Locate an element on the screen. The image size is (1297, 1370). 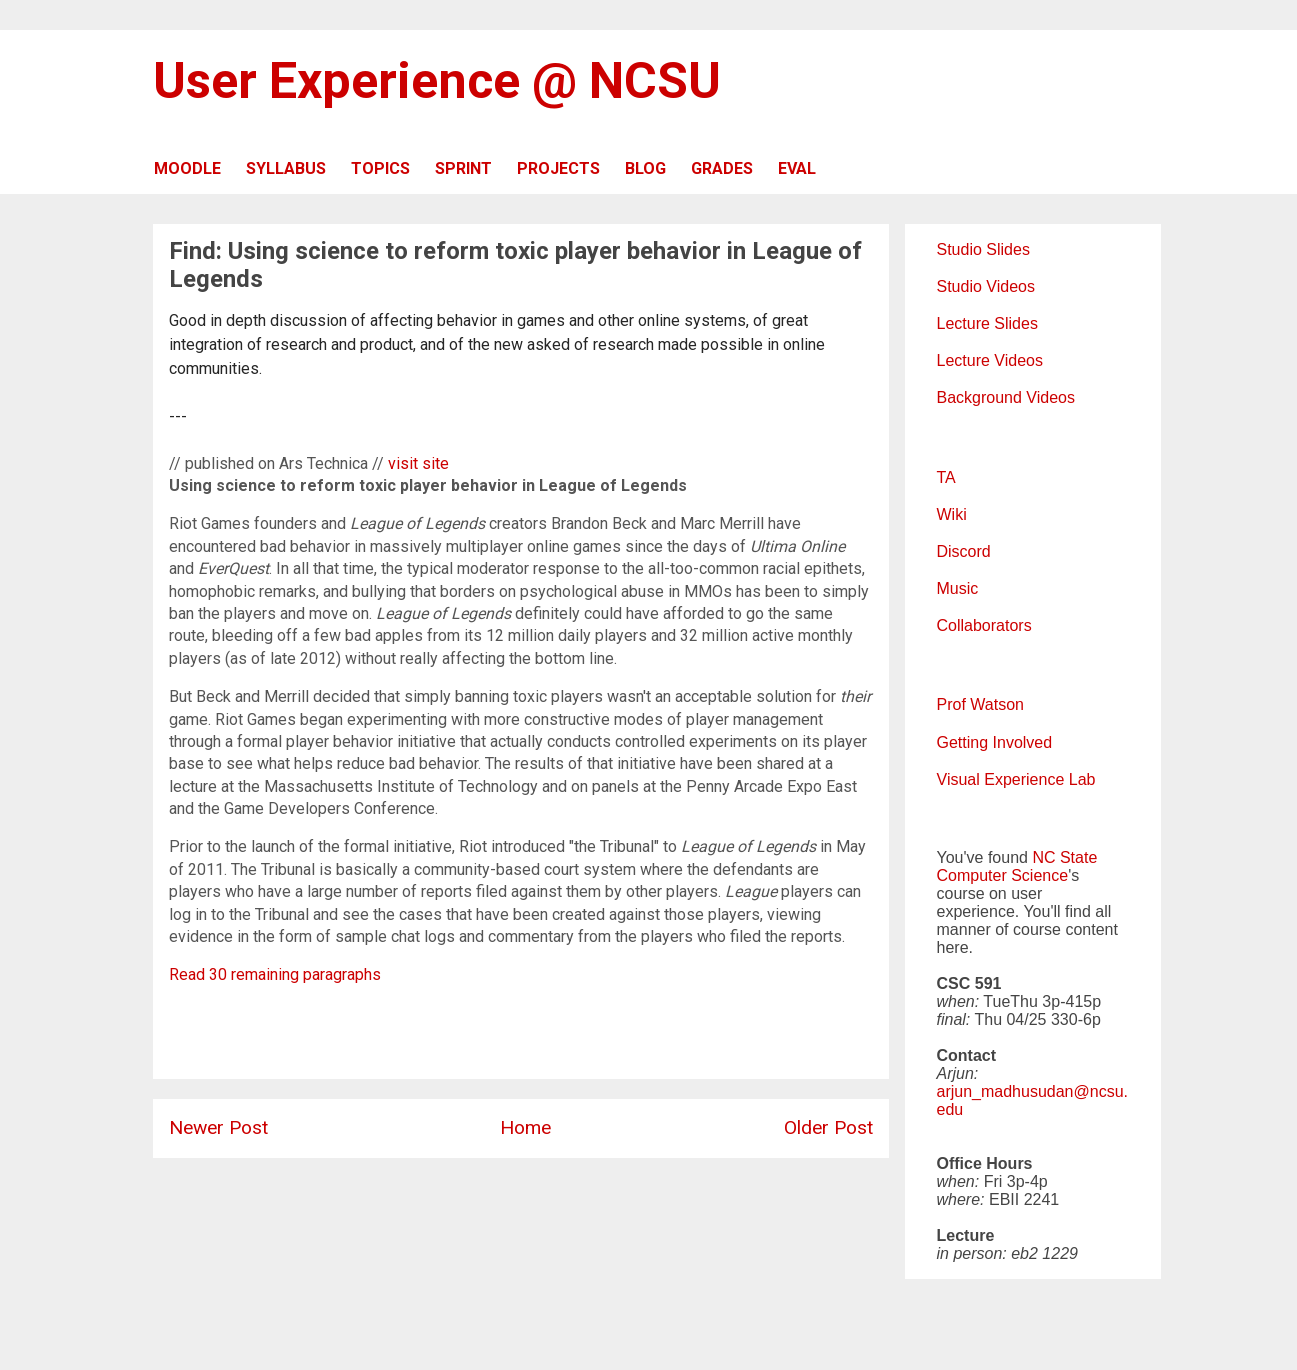
NC State is located at coordinates (1064, 857).